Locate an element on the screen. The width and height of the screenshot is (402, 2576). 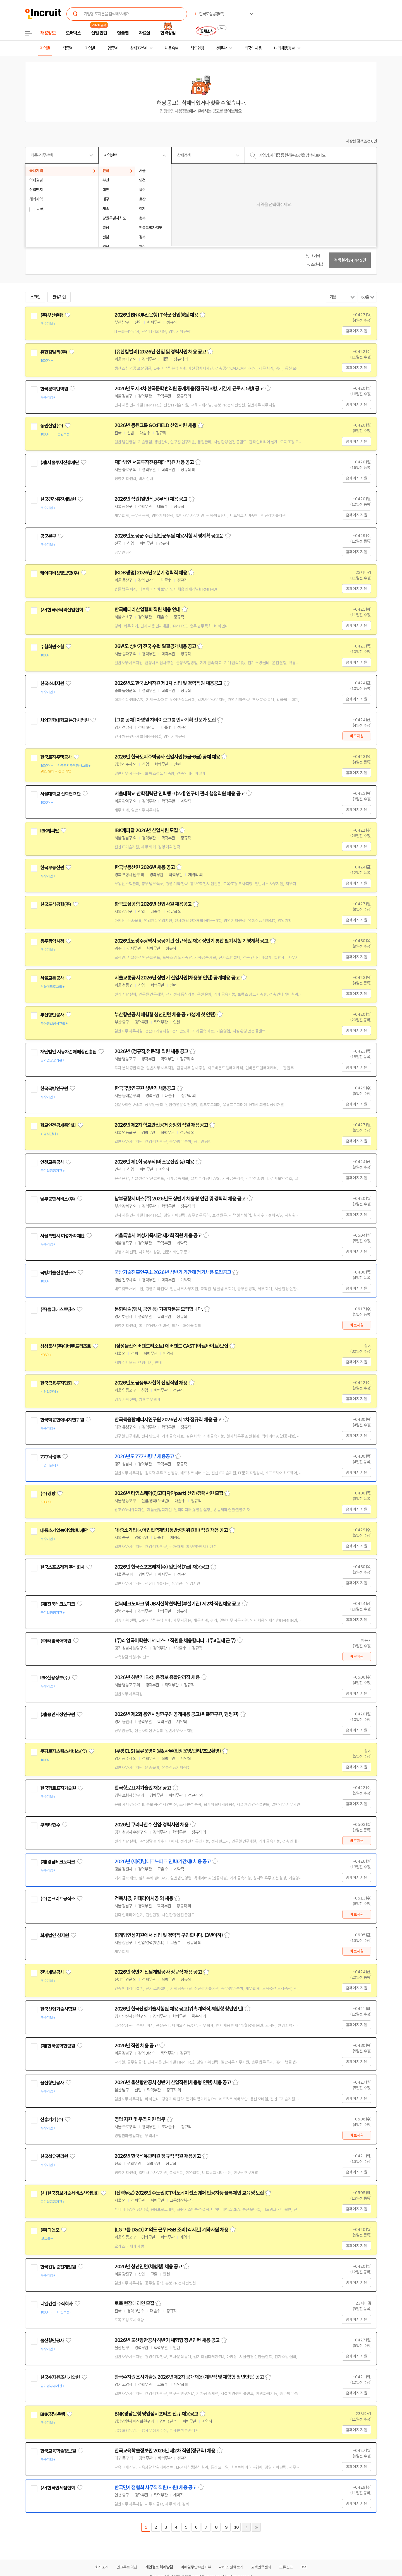
관심기업 is located at coordinates (59, 297).